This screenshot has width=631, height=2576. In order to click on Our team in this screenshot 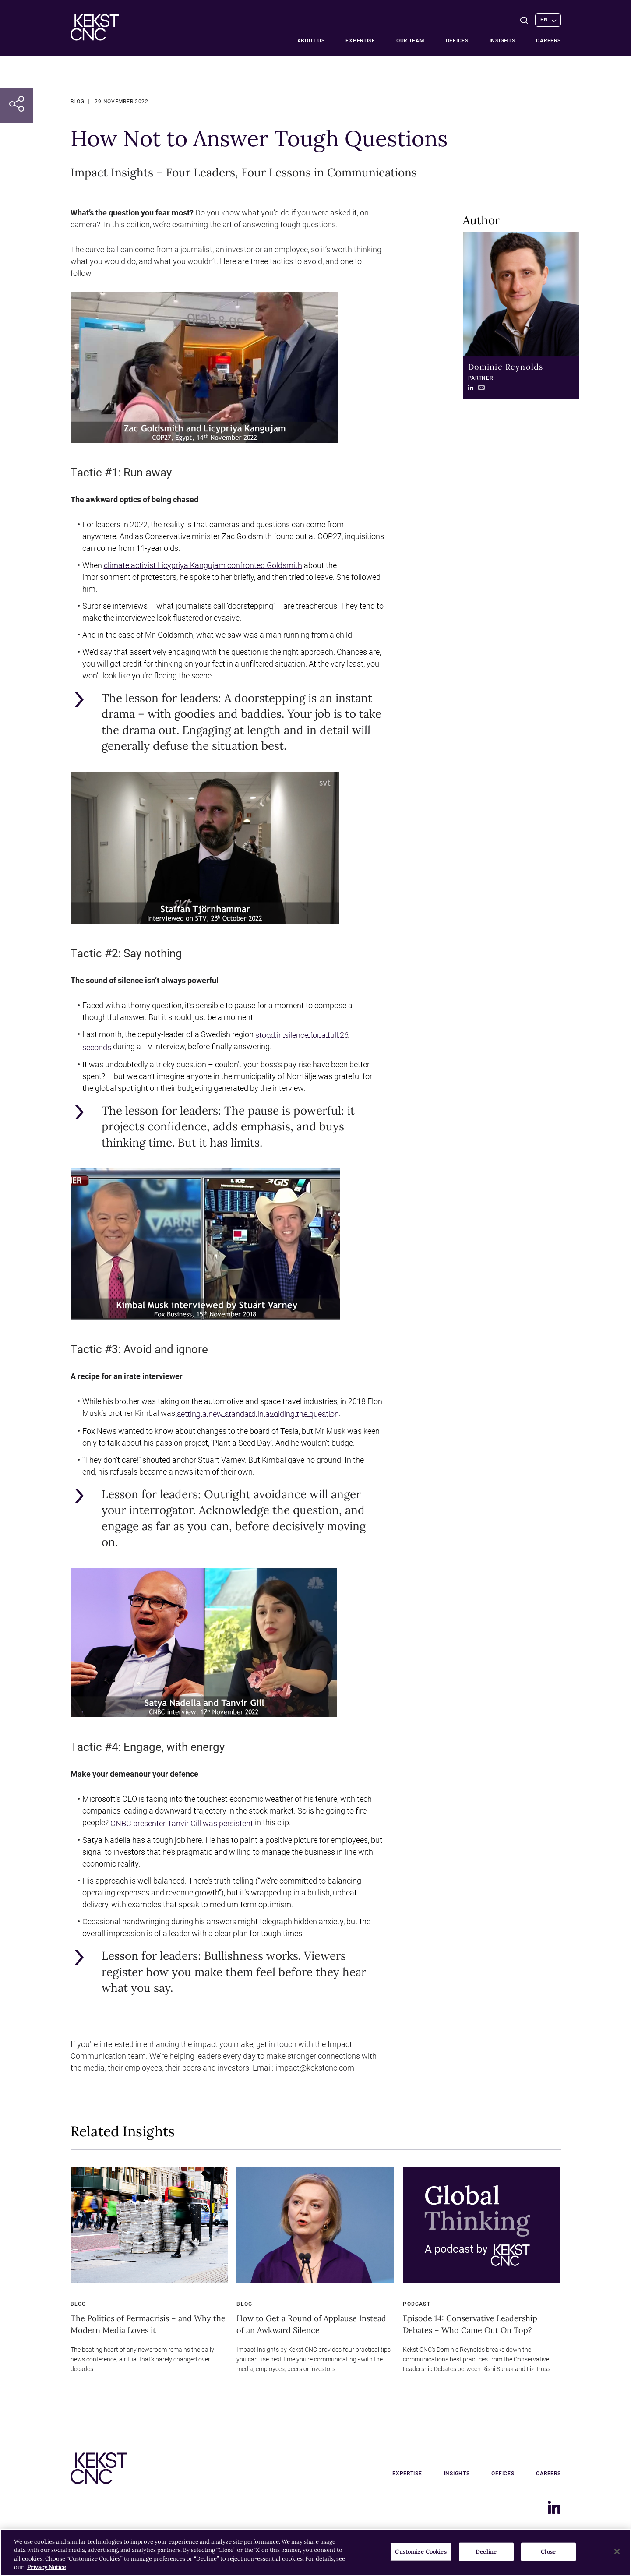, I will do `click(410, 41)`.